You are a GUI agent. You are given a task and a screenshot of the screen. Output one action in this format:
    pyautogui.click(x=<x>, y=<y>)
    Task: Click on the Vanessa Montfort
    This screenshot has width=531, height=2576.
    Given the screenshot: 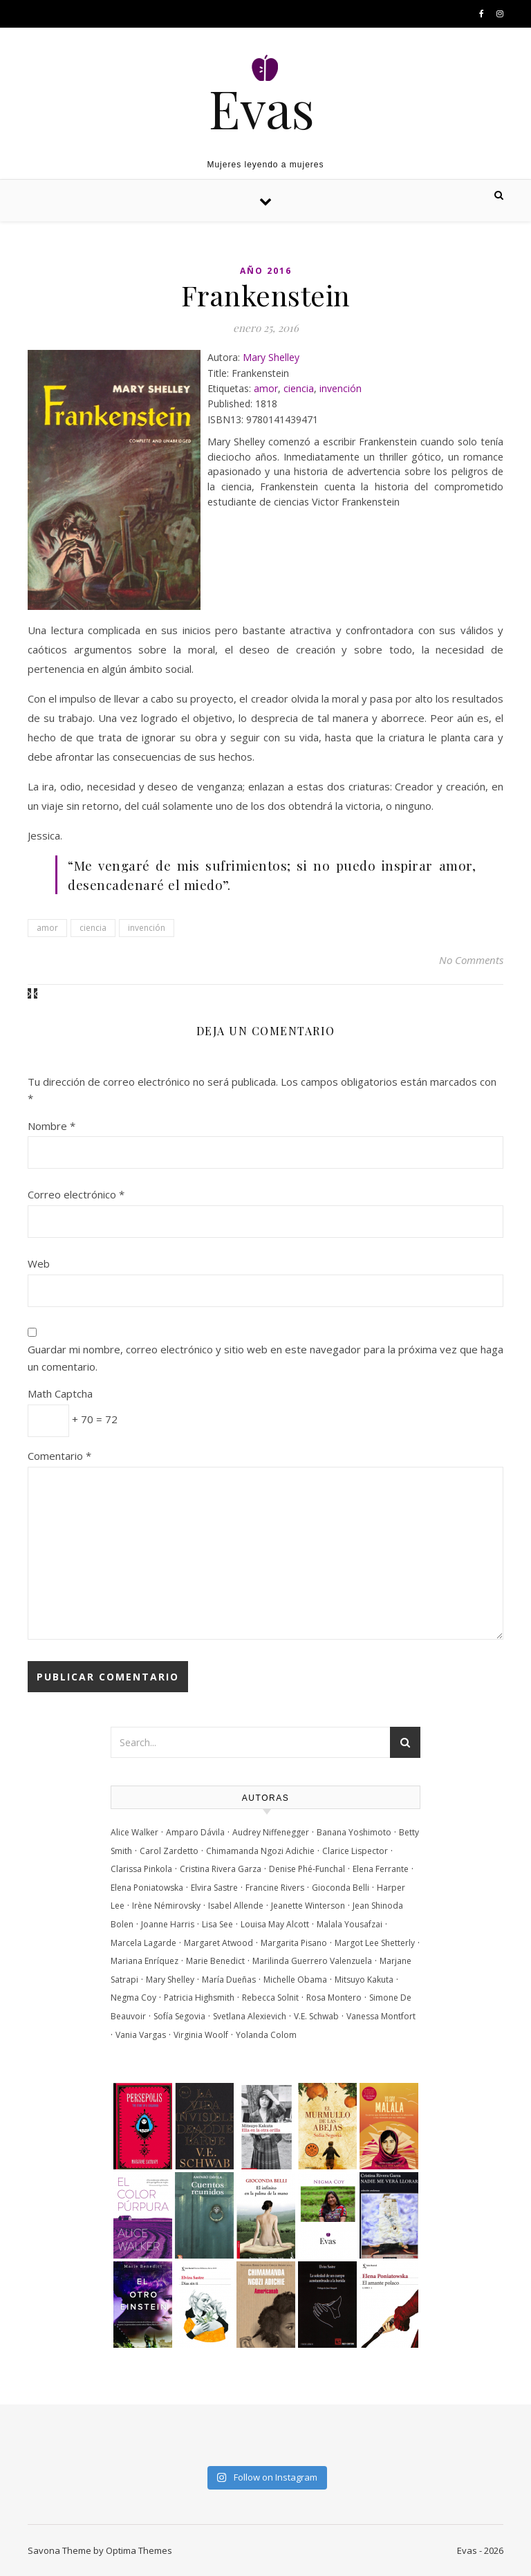 What is the action you would take?
    pyautogui.click(x=381, y=2016)
    